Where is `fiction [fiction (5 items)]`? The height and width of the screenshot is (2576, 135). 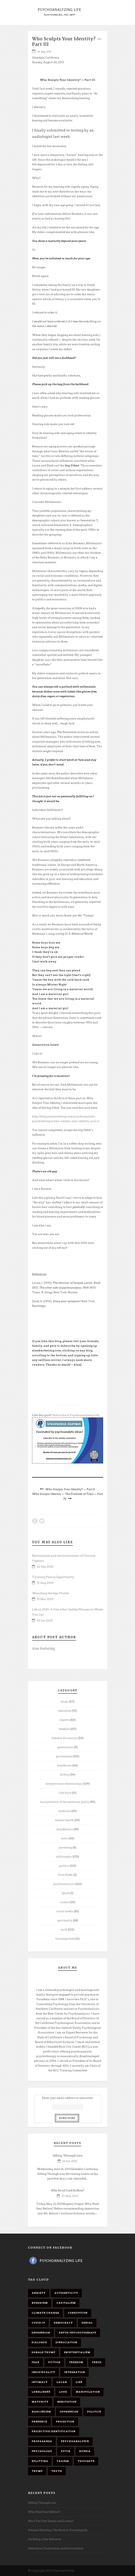 fiction [fiction (5 items)] is located at coordinates (54, 2362).